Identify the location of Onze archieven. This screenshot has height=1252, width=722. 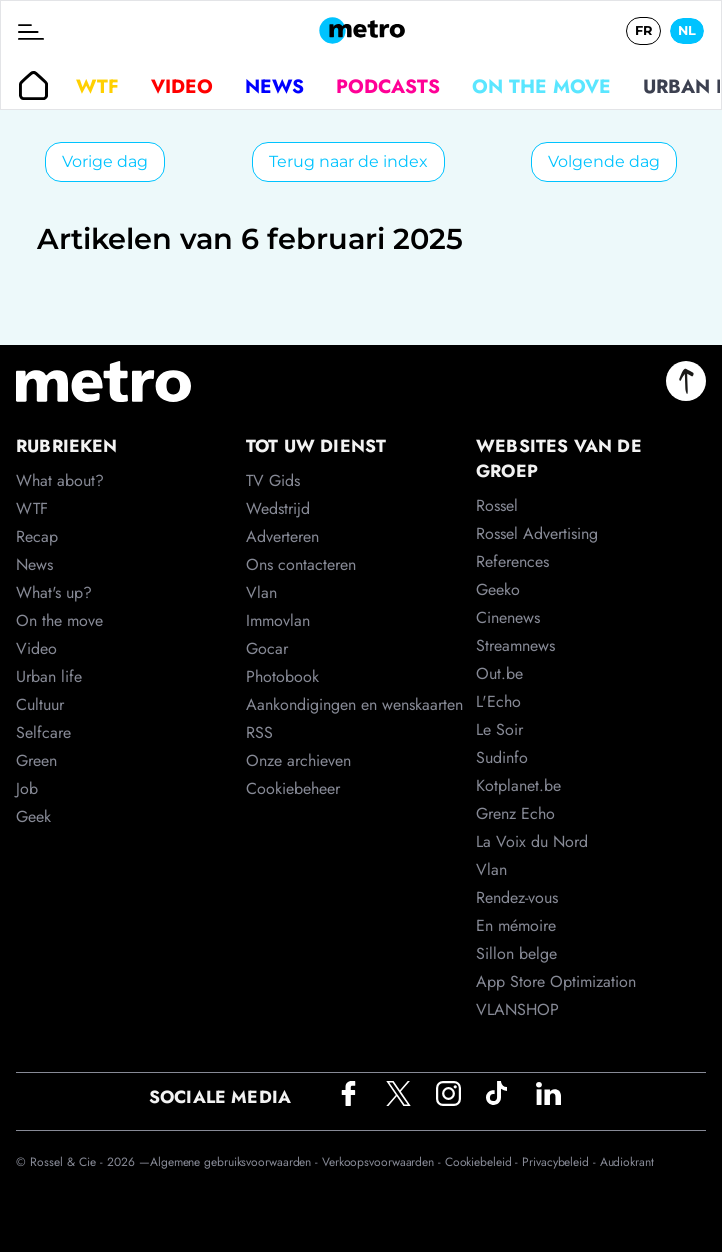
(298, 760).